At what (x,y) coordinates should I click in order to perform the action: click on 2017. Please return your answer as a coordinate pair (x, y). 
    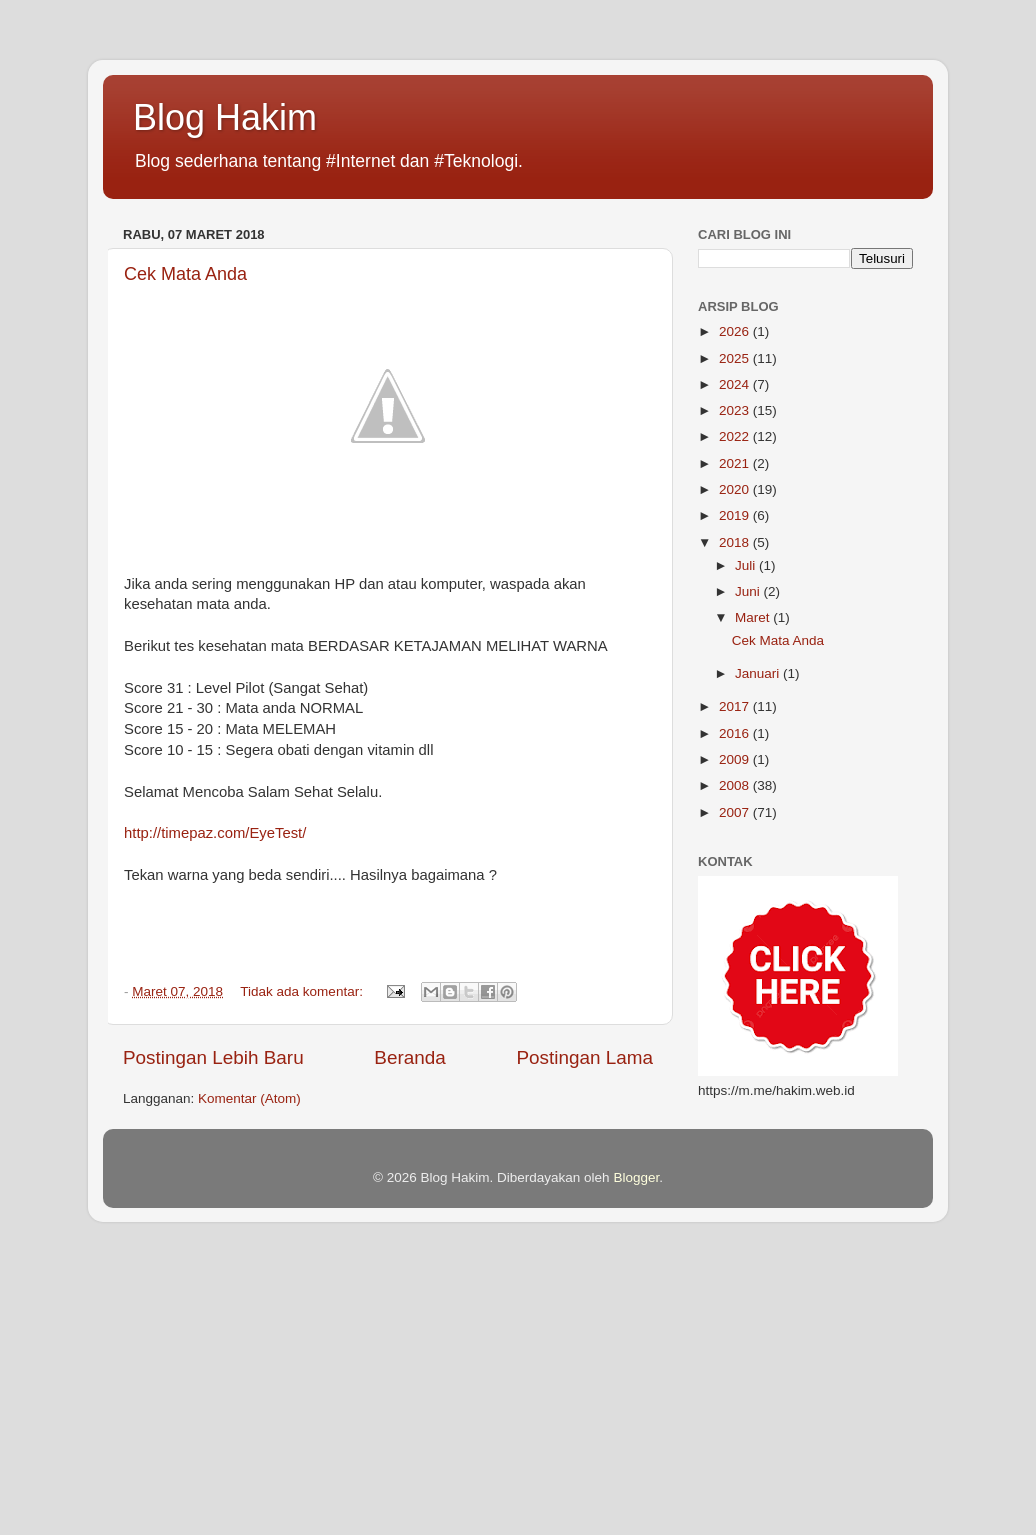
    Looking at the image, I should click on (736, 706).